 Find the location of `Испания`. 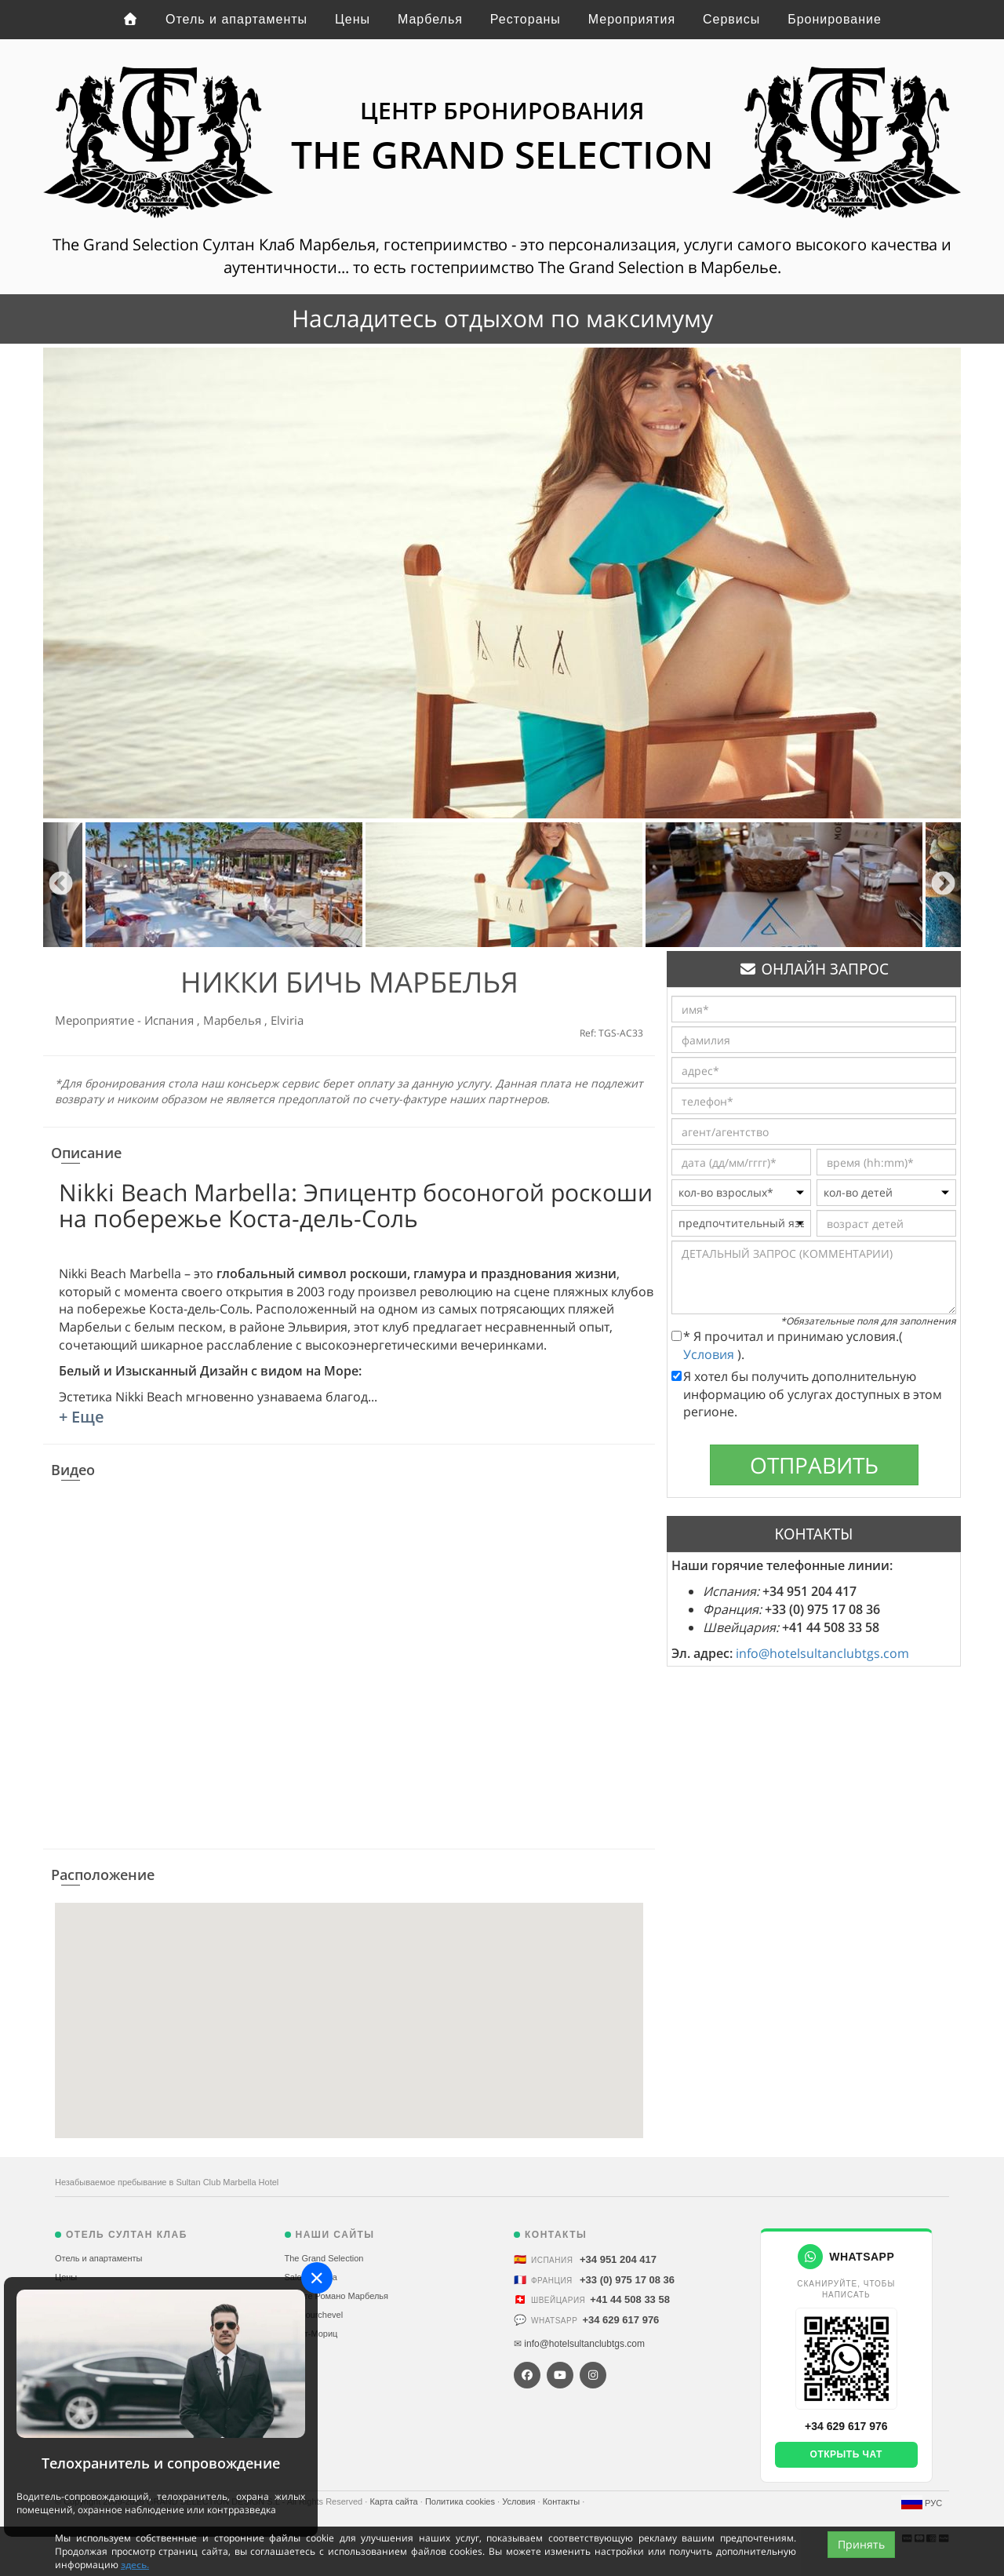

Испания is located at coordinates (170, 1020).